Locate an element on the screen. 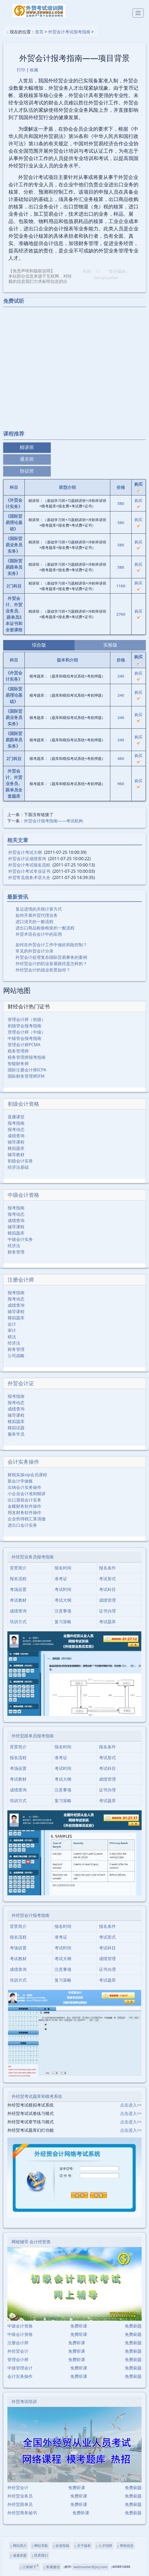 The height and width of the screenshot is (2576, 149). 网校辅导 会计经管类 is located at coordinates (31, 2242).